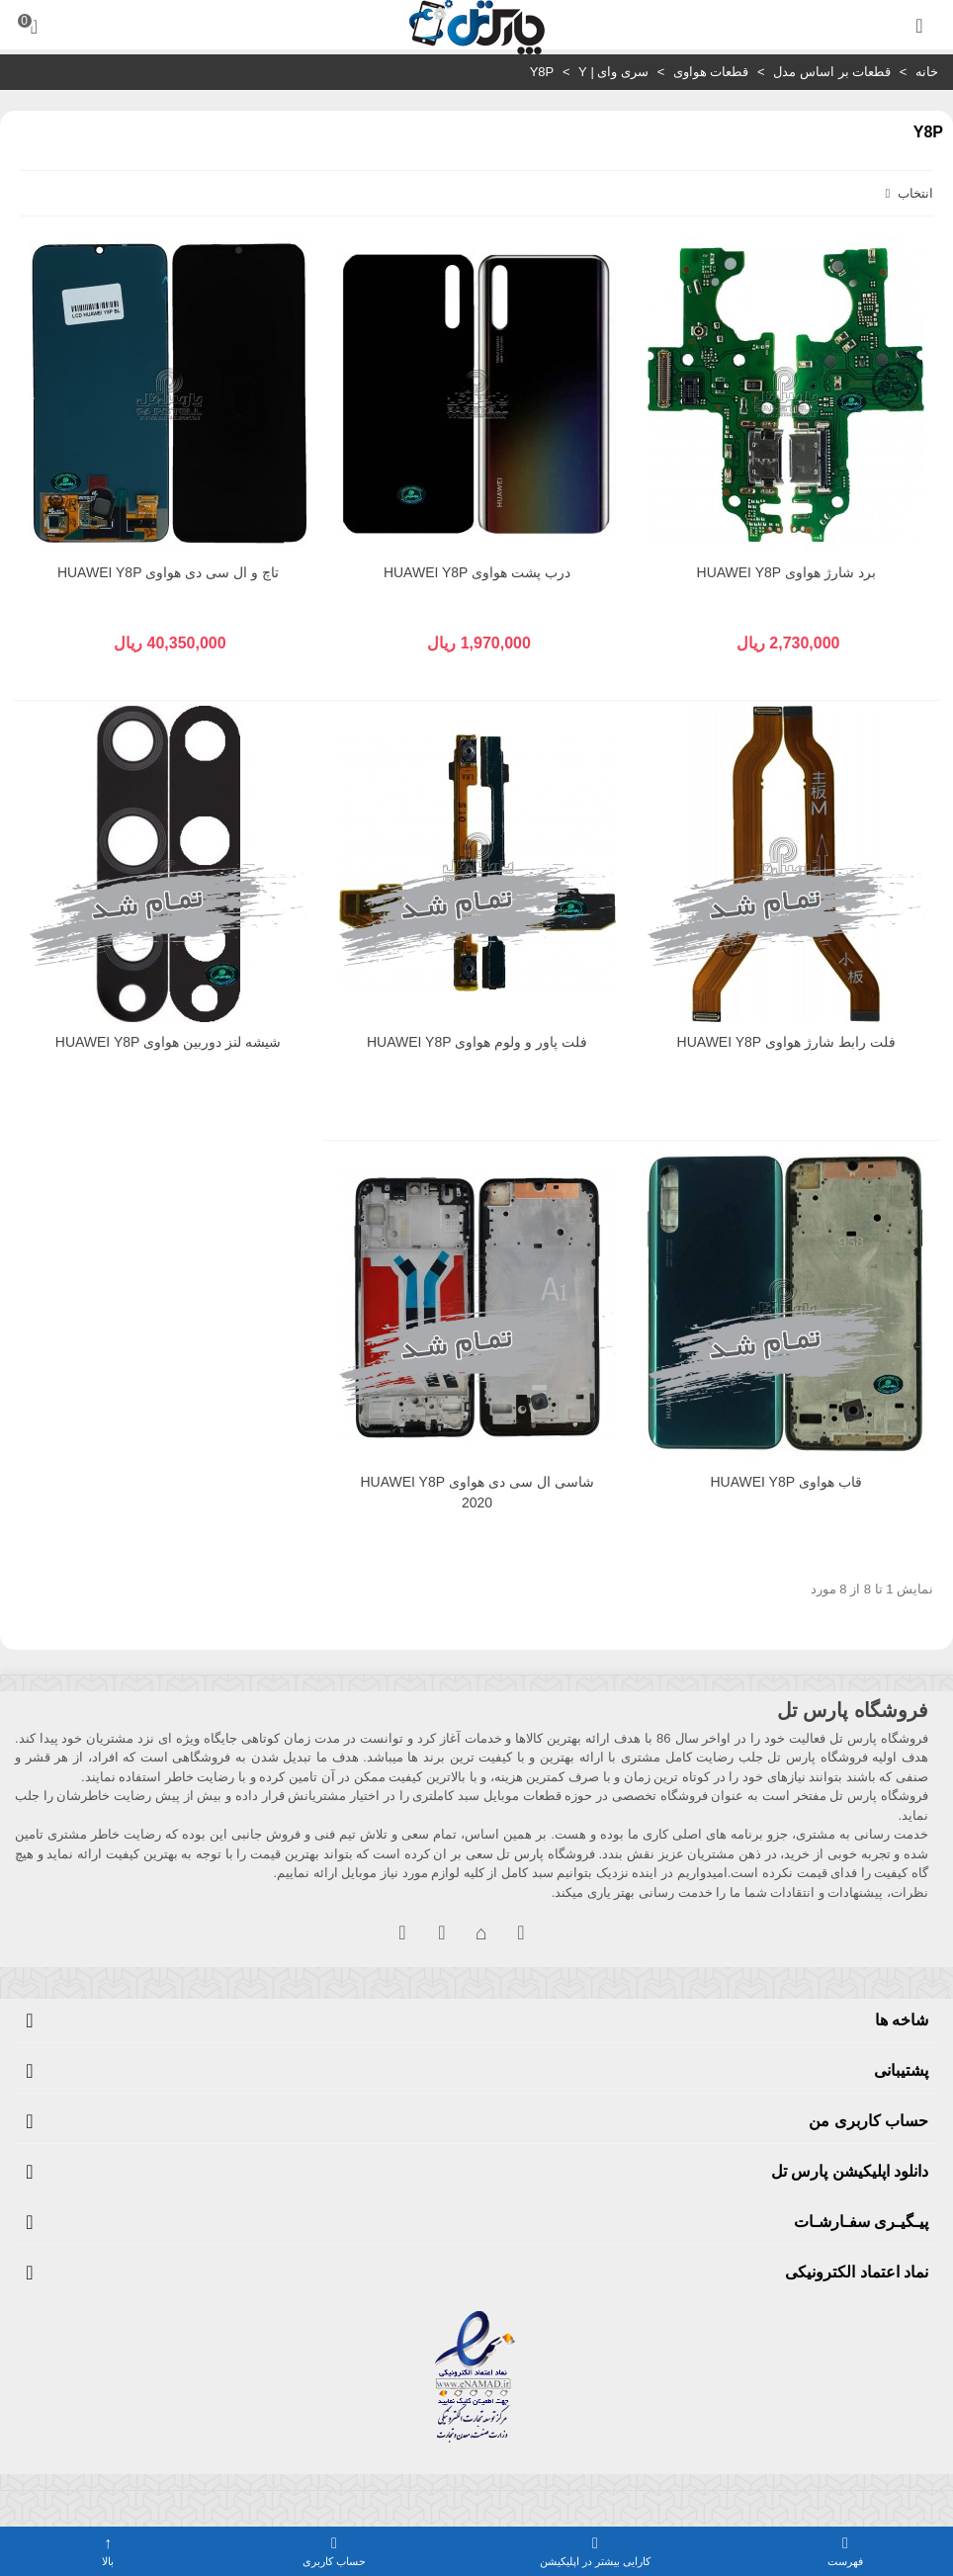 The height and width of the screenshot is (2576, 953). What do you see at coordinates (476, 1492) in the screenshot?
I see `شاسی ال سی دی هواوی HUAWEI Y8P 2020` at bounding box center [476, 1492].